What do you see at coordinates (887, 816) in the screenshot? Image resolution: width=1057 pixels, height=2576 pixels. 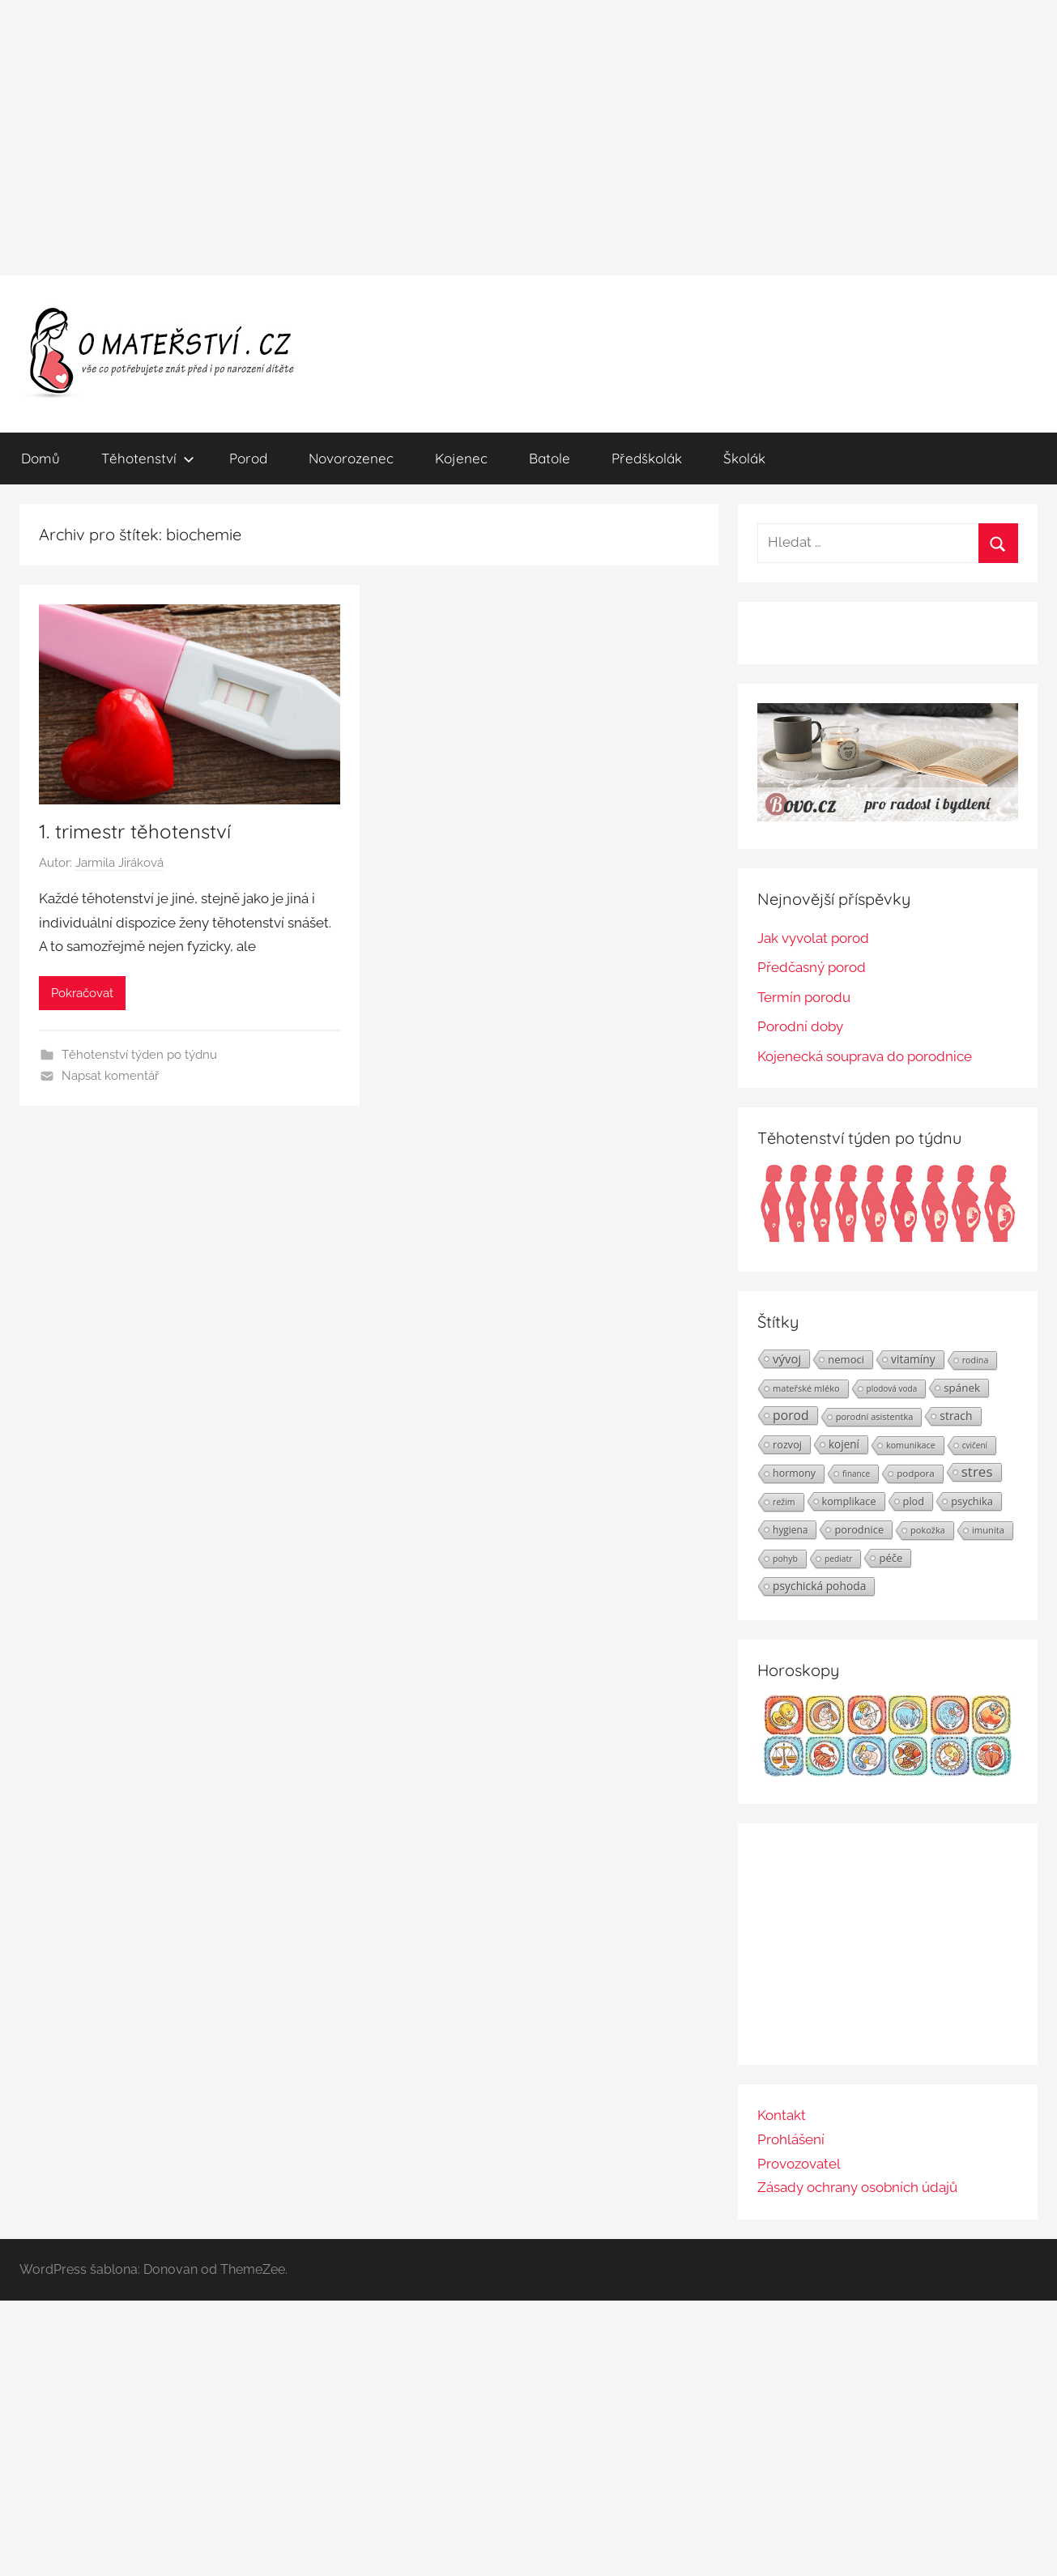 I see `[BOVO.cz]` at bounding box center [887, 816].